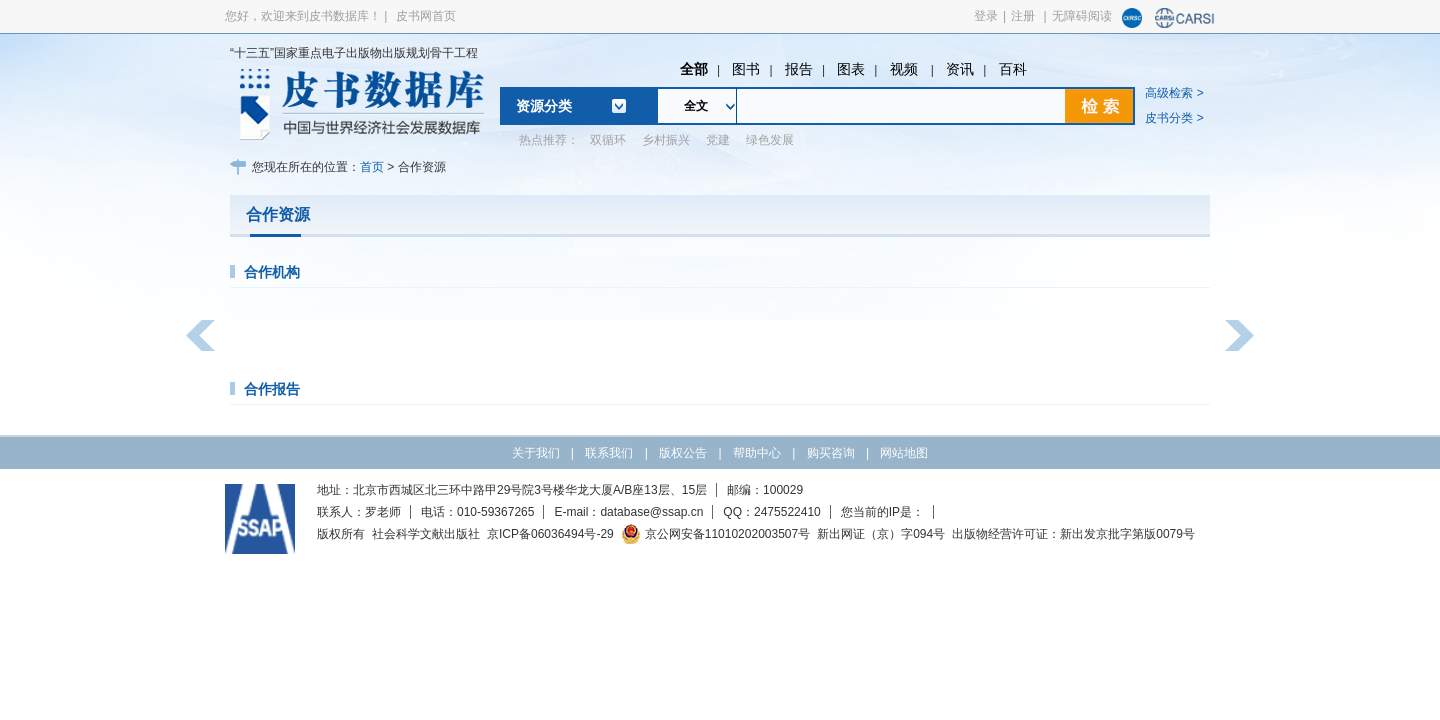 This screenshot has width=1440, height=720. Describe the element at coordinates (696, 106) in the screenshot. I see `全文` at that location.